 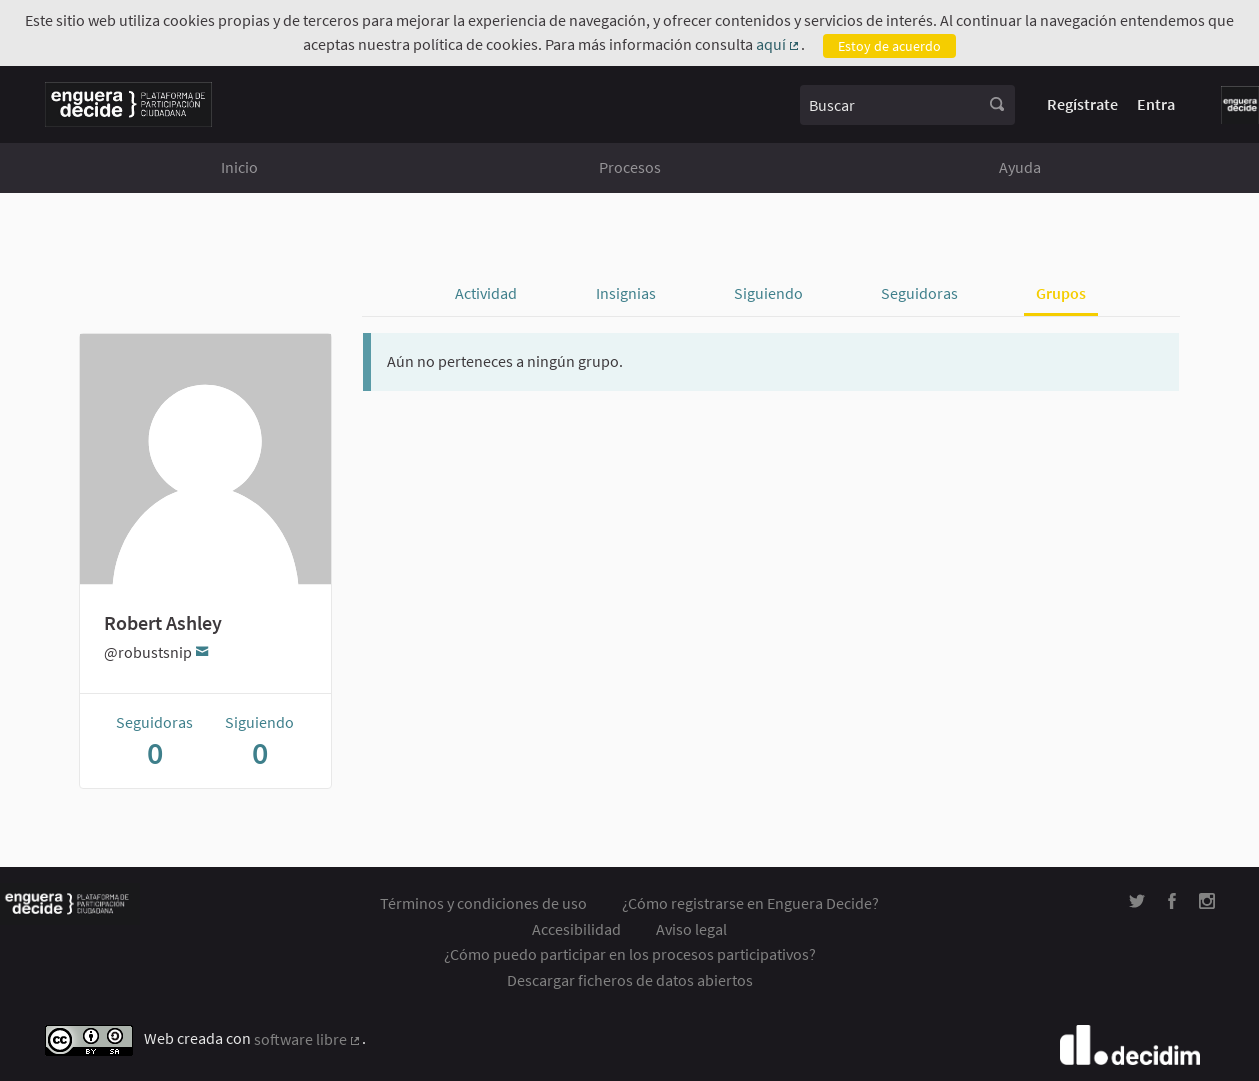 What do you see at coordinates (1020, 167) in the screenshot?
I see `Ayuda` at bounding box center [1020, 167].